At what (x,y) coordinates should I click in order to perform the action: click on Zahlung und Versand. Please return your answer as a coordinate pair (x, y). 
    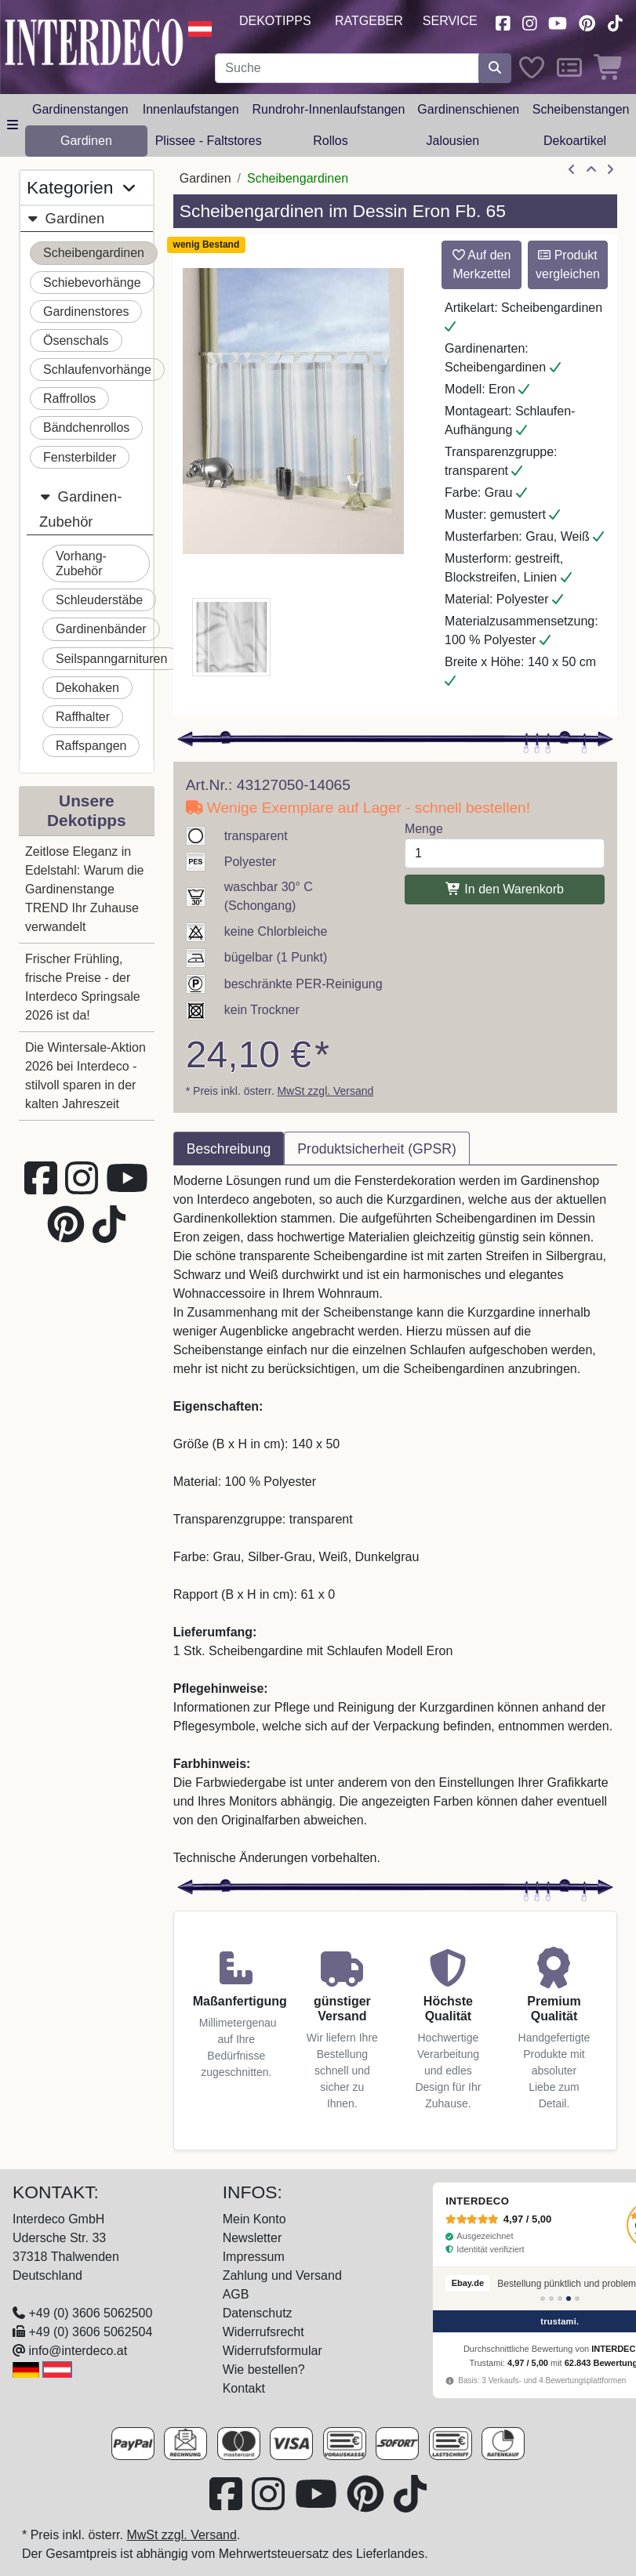
    Looking at the image, I should click on (282, 2275).